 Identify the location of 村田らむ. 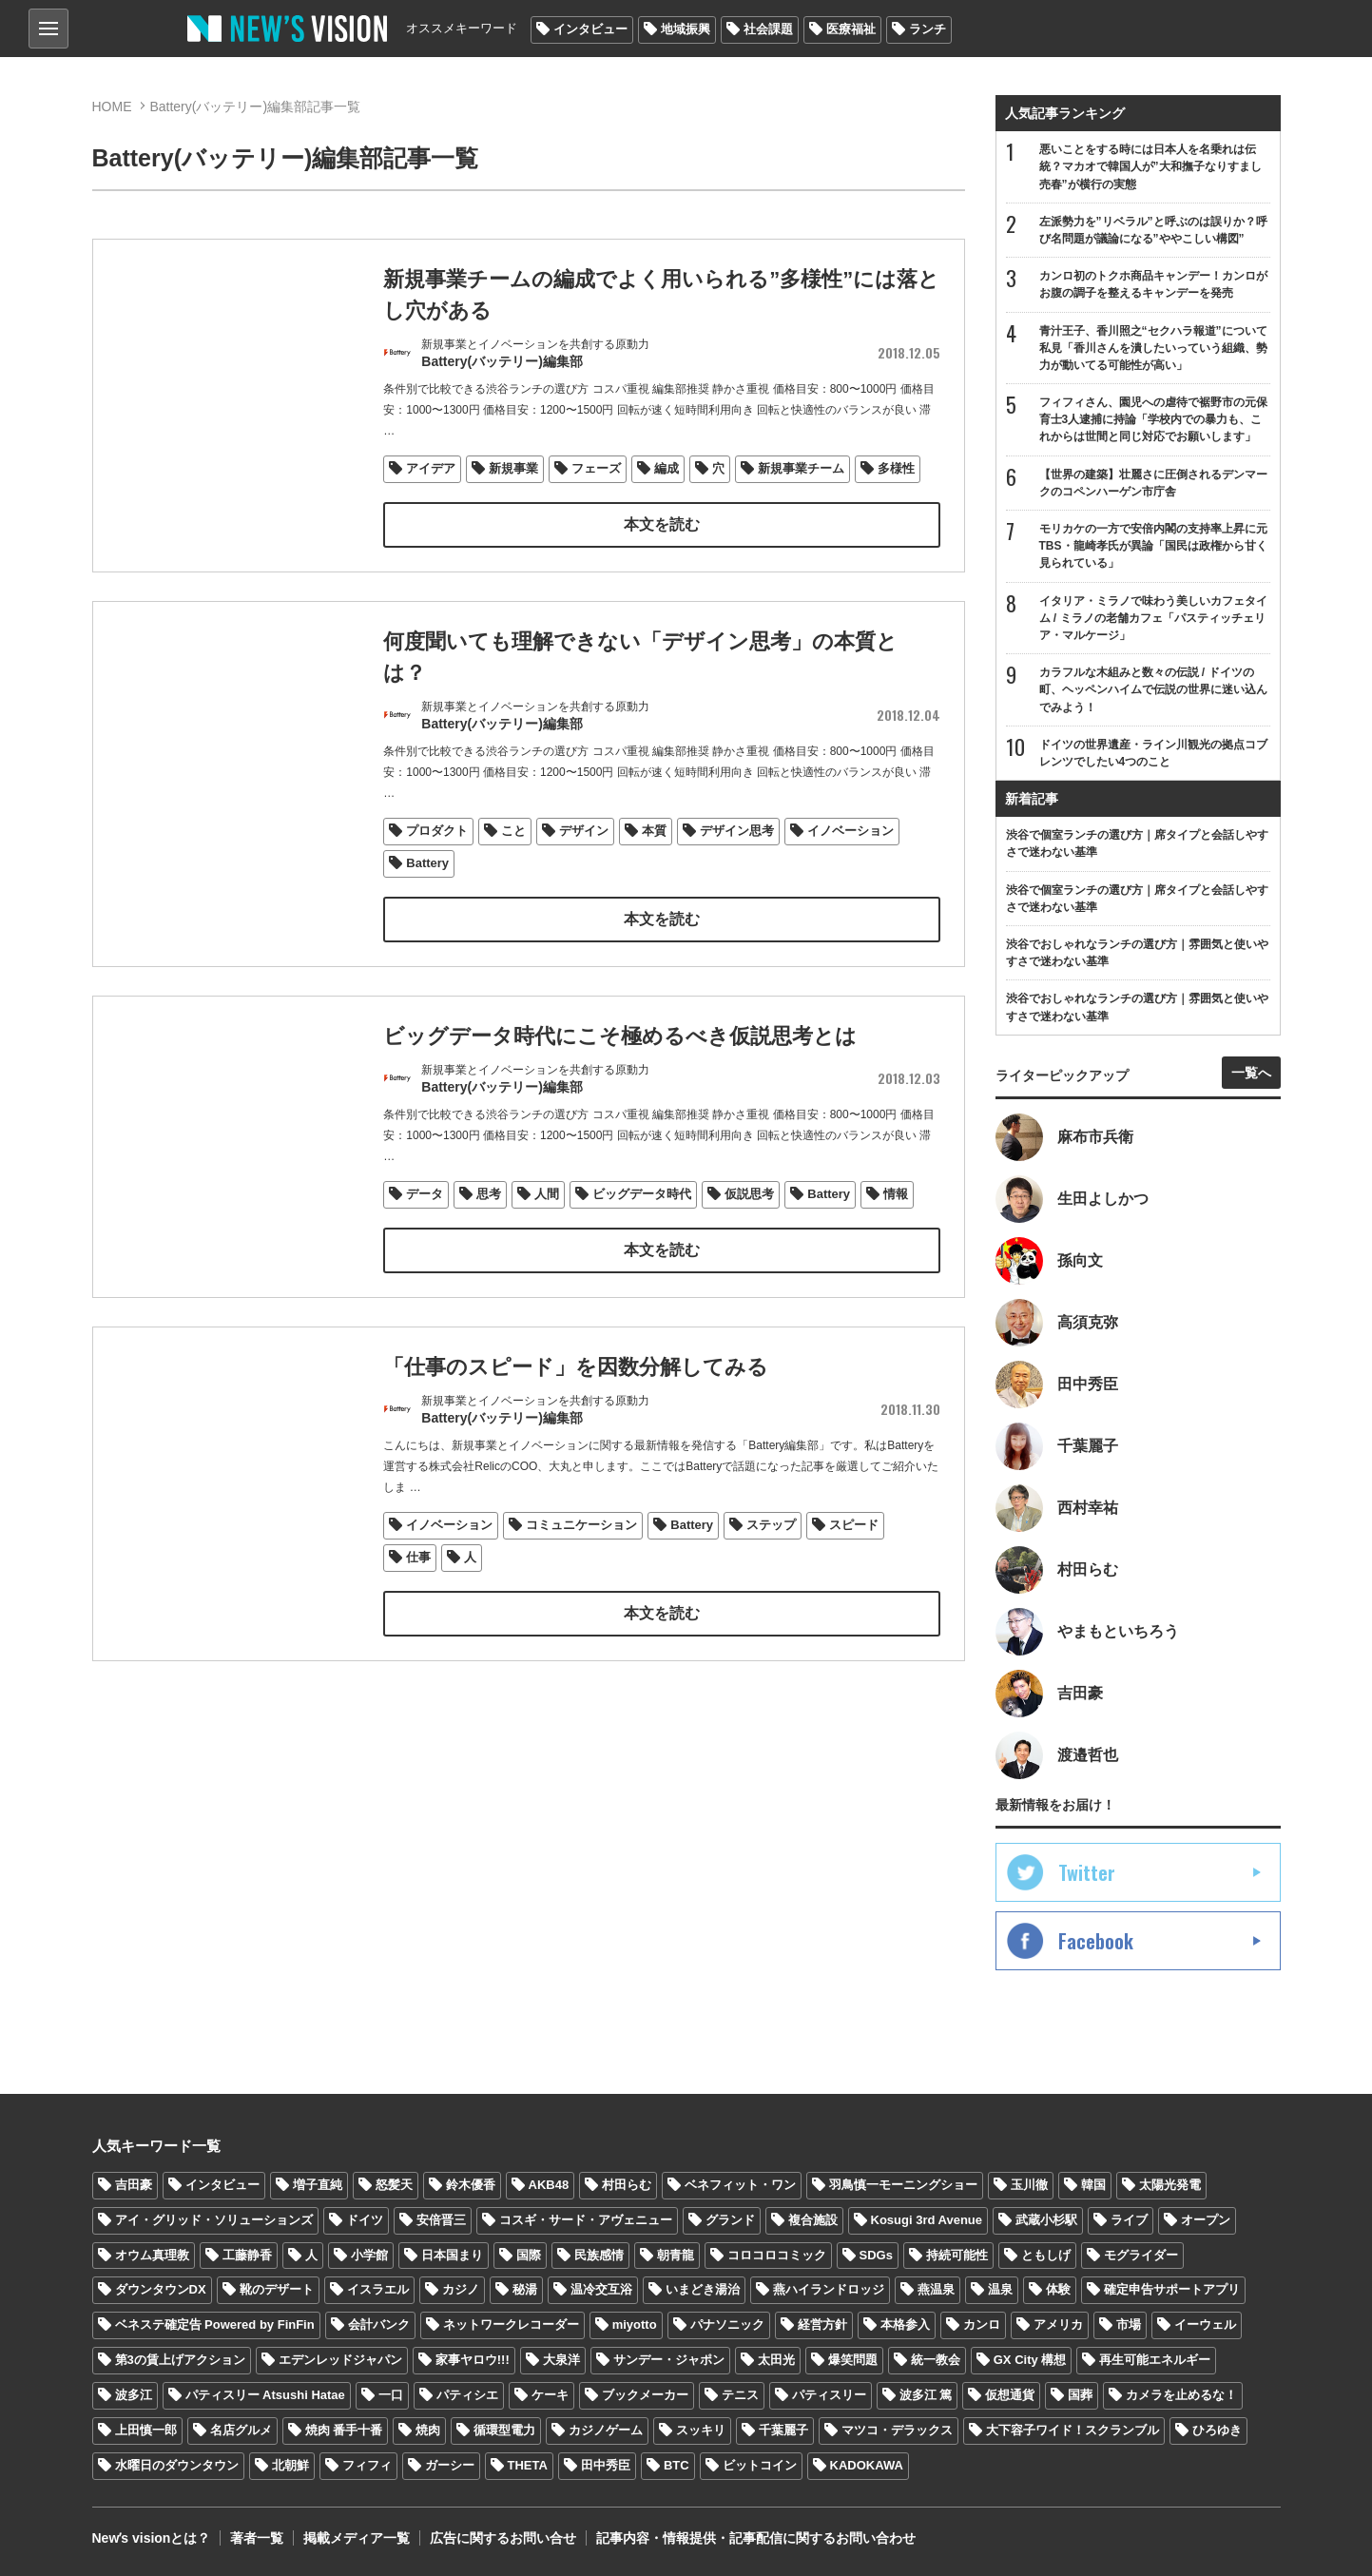
(626, 2185).